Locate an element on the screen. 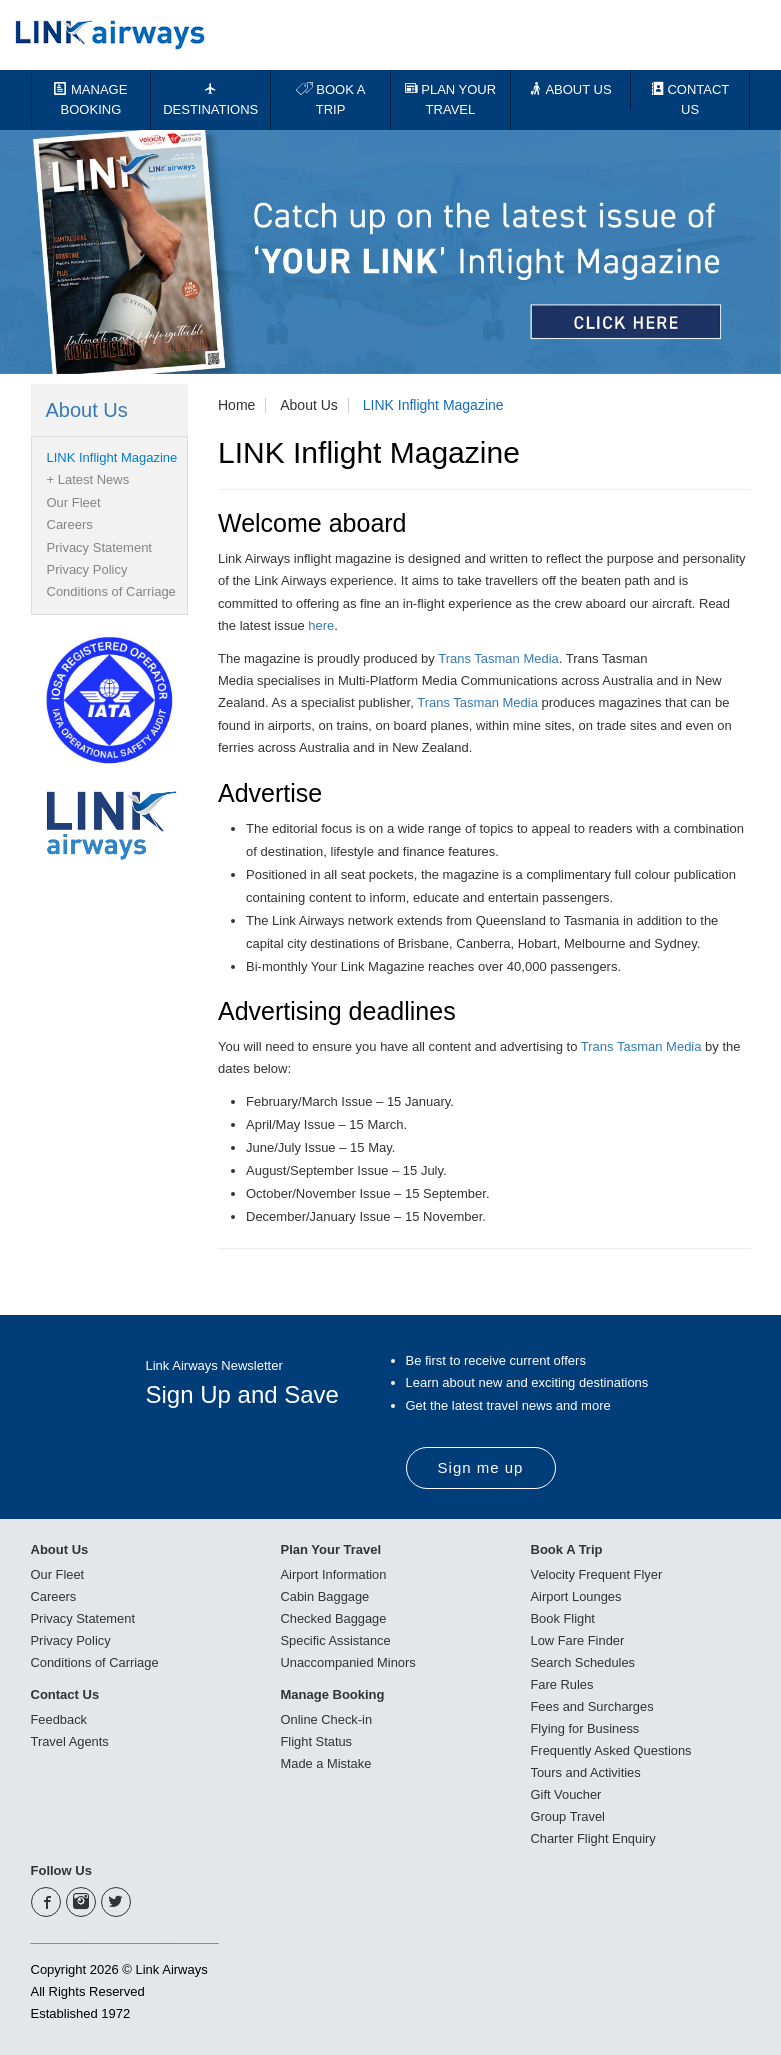 Image resolution: width=781 pixels, height=2055 pixels. Search Schedules is located at coordinates (584, 1662).